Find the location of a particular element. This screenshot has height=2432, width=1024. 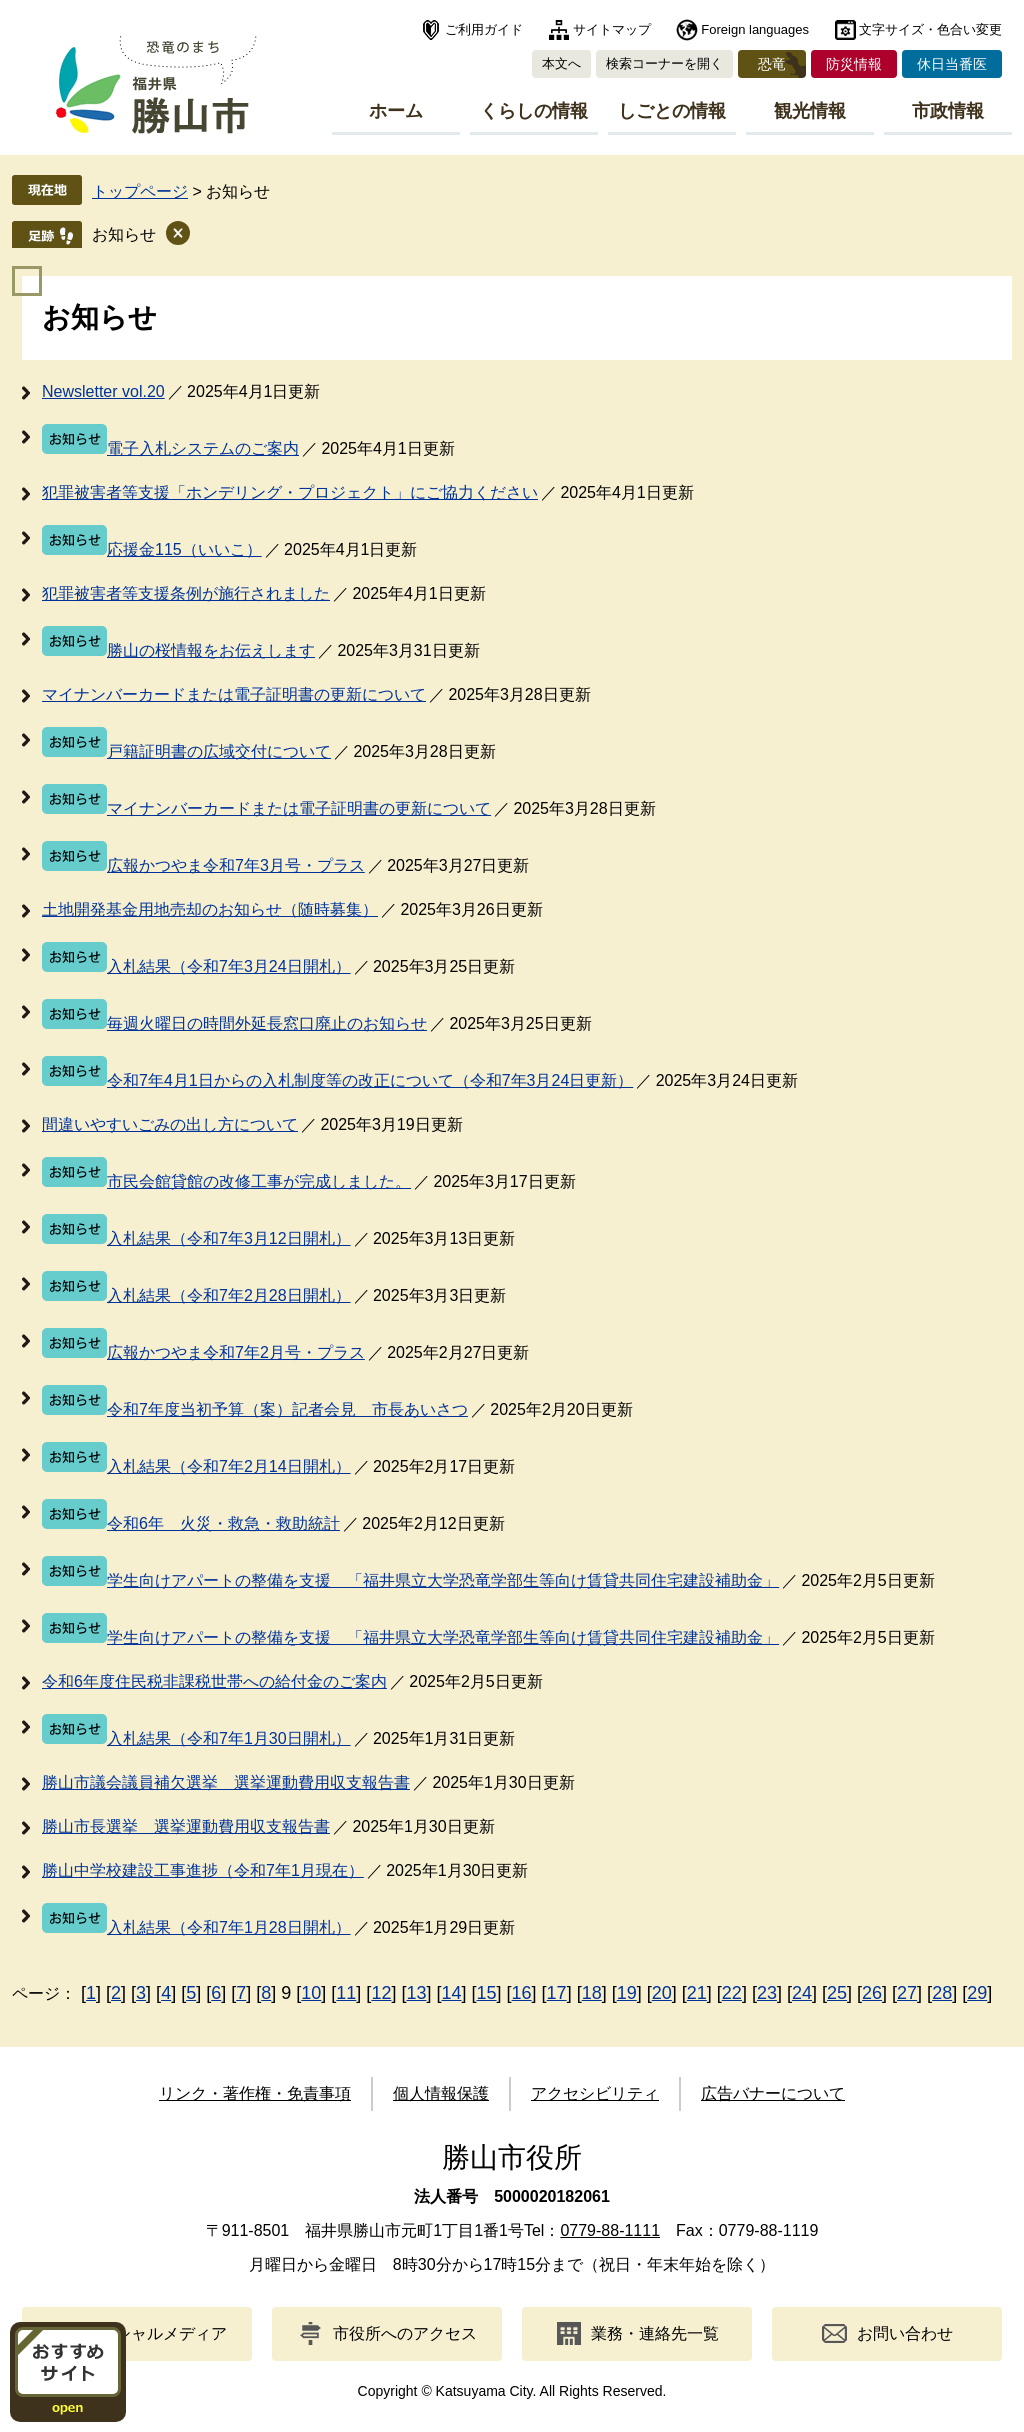

17 is located at coordinates (557, 1993).